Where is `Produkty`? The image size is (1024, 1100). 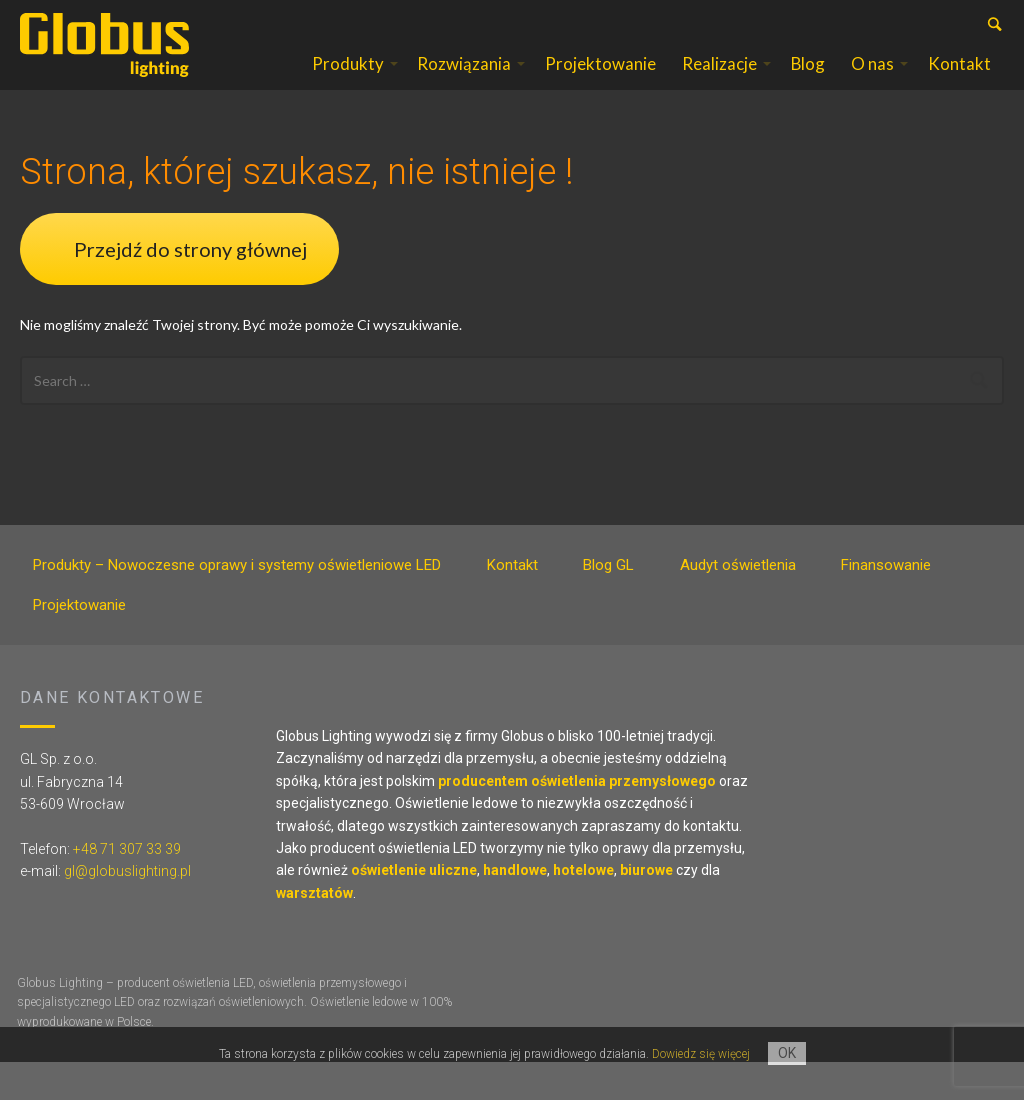
Produkty is located at coordinates (348, 83).